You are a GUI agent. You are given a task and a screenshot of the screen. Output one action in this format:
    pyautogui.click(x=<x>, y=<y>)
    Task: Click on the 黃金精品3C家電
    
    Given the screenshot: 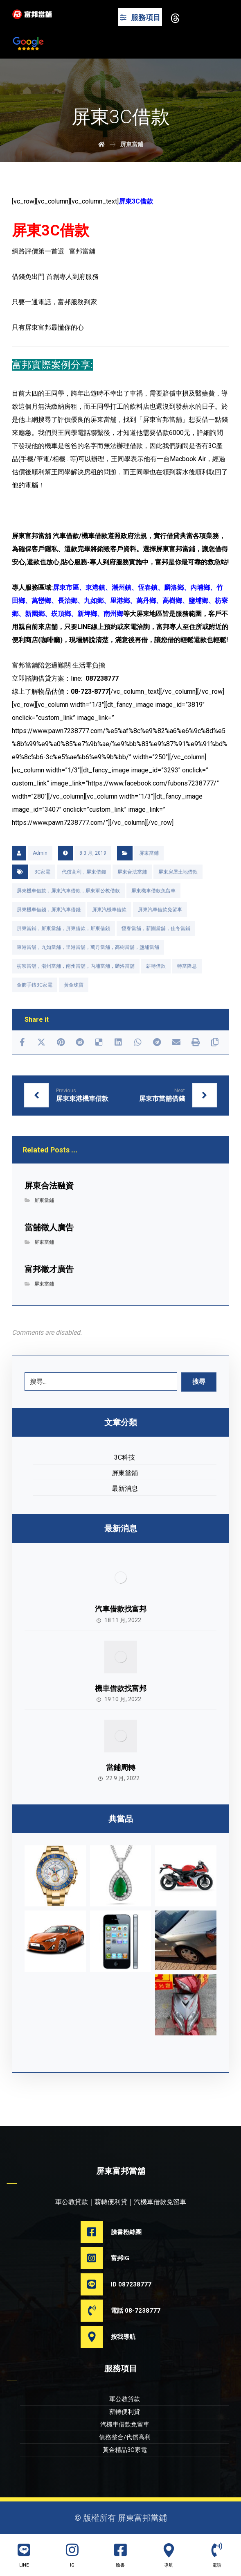 What is the action you would take?
    pyautogui.click(x=125, y=2450)
    